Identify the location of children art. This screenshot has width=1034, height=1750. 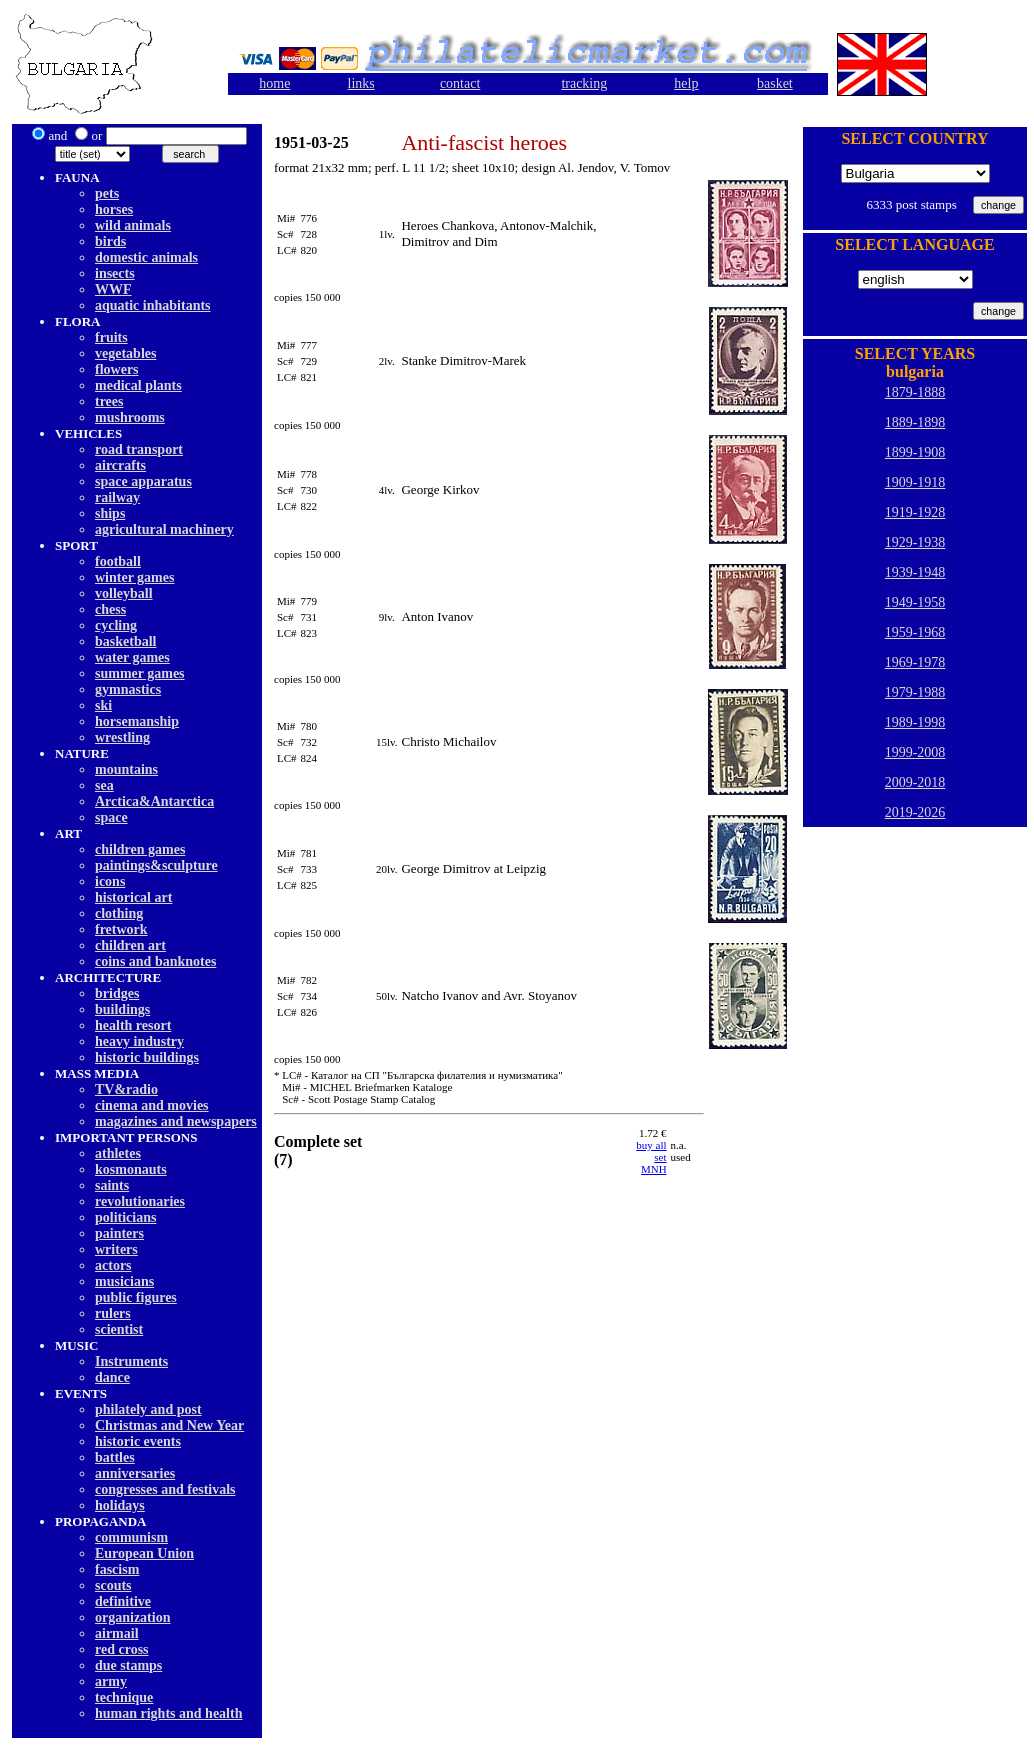
(130, 945).